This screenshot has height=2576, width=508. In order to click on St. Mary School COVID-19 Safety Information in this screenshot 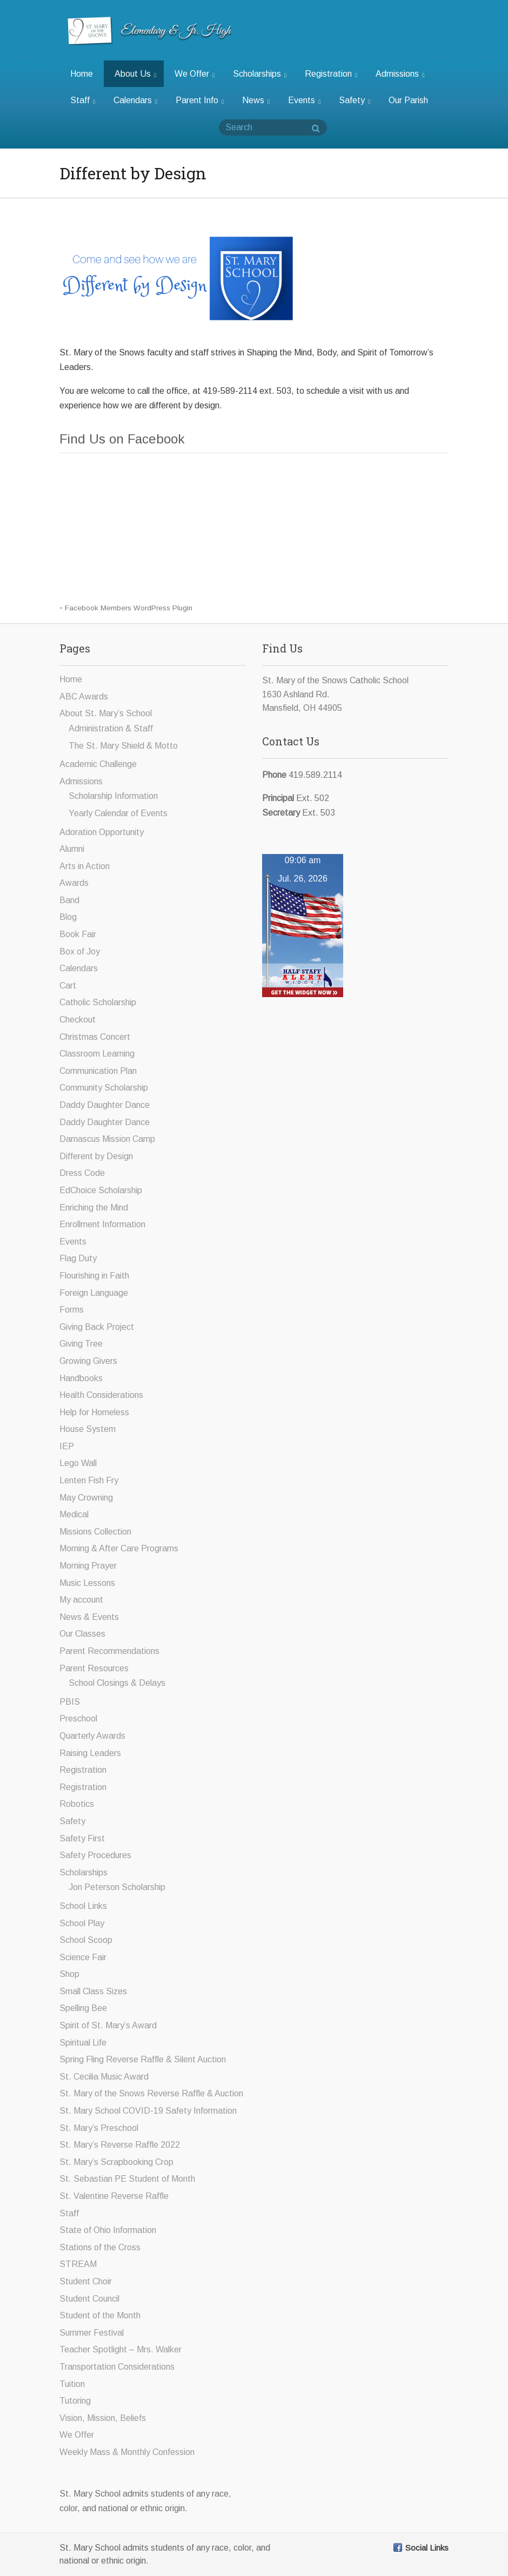, I will do `click(148, 2110)`.